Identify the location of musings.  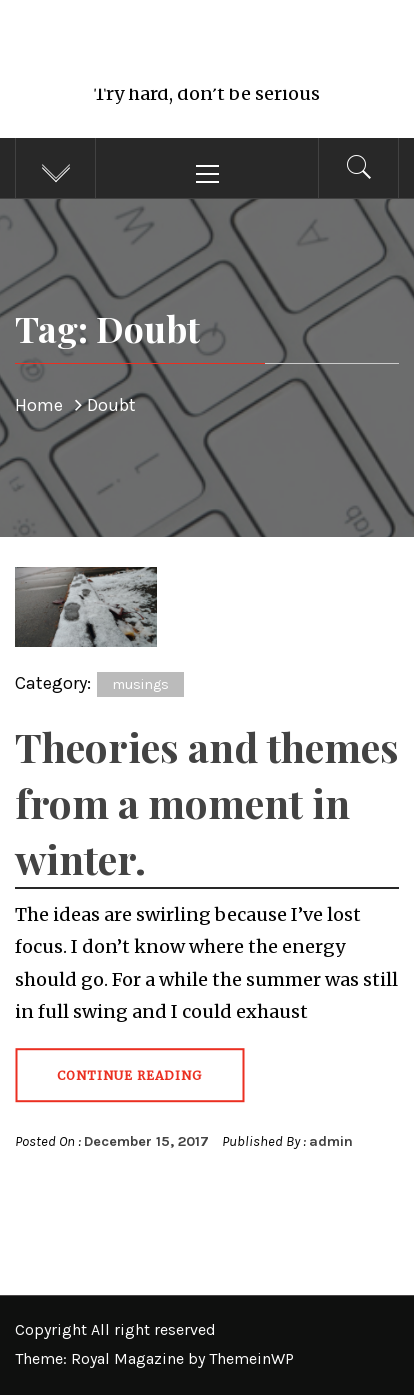
(140, 684).